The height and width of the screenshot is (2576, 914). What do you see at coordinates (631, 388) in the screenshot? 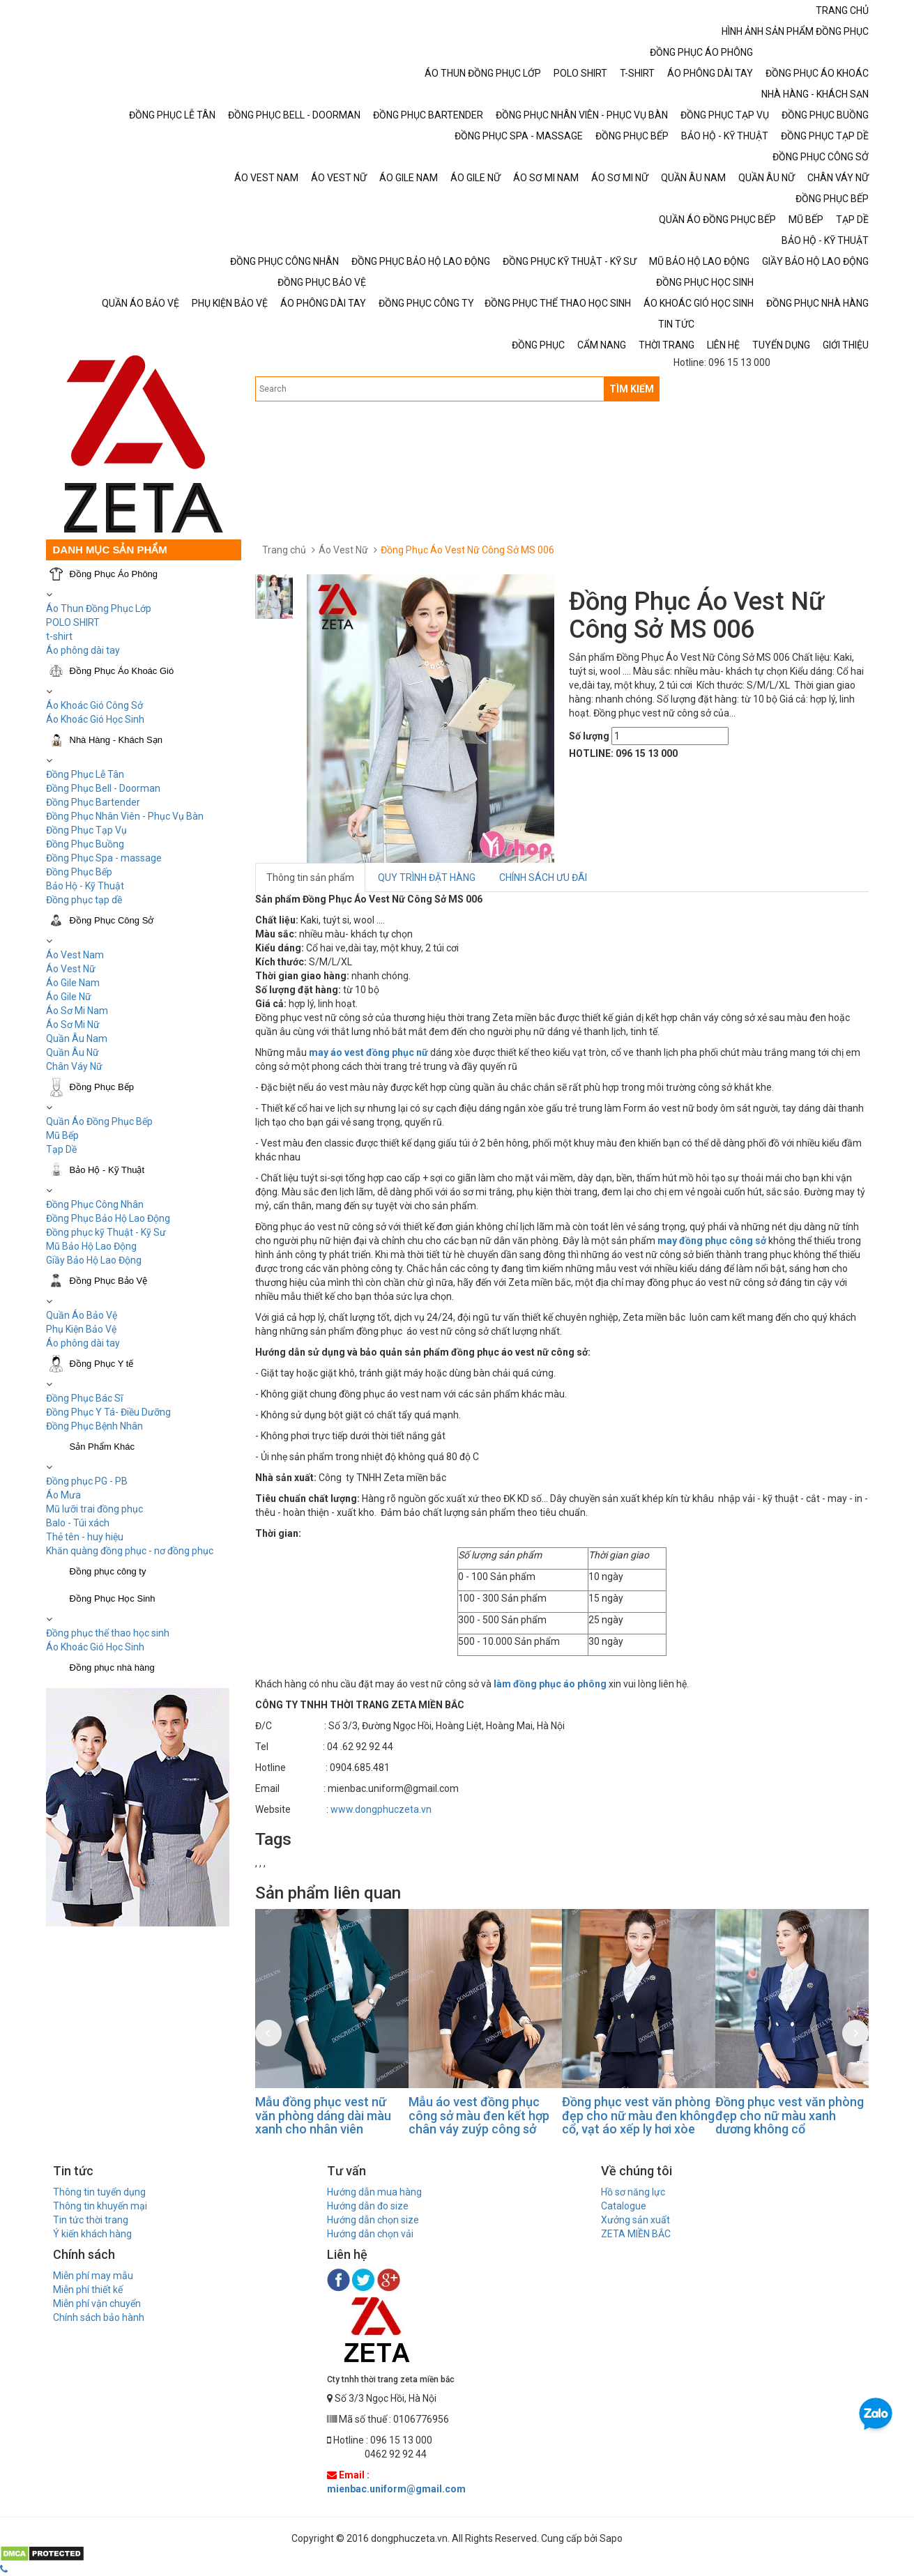
I see `TÌM KIẾM` at bounding box center [631, 388].